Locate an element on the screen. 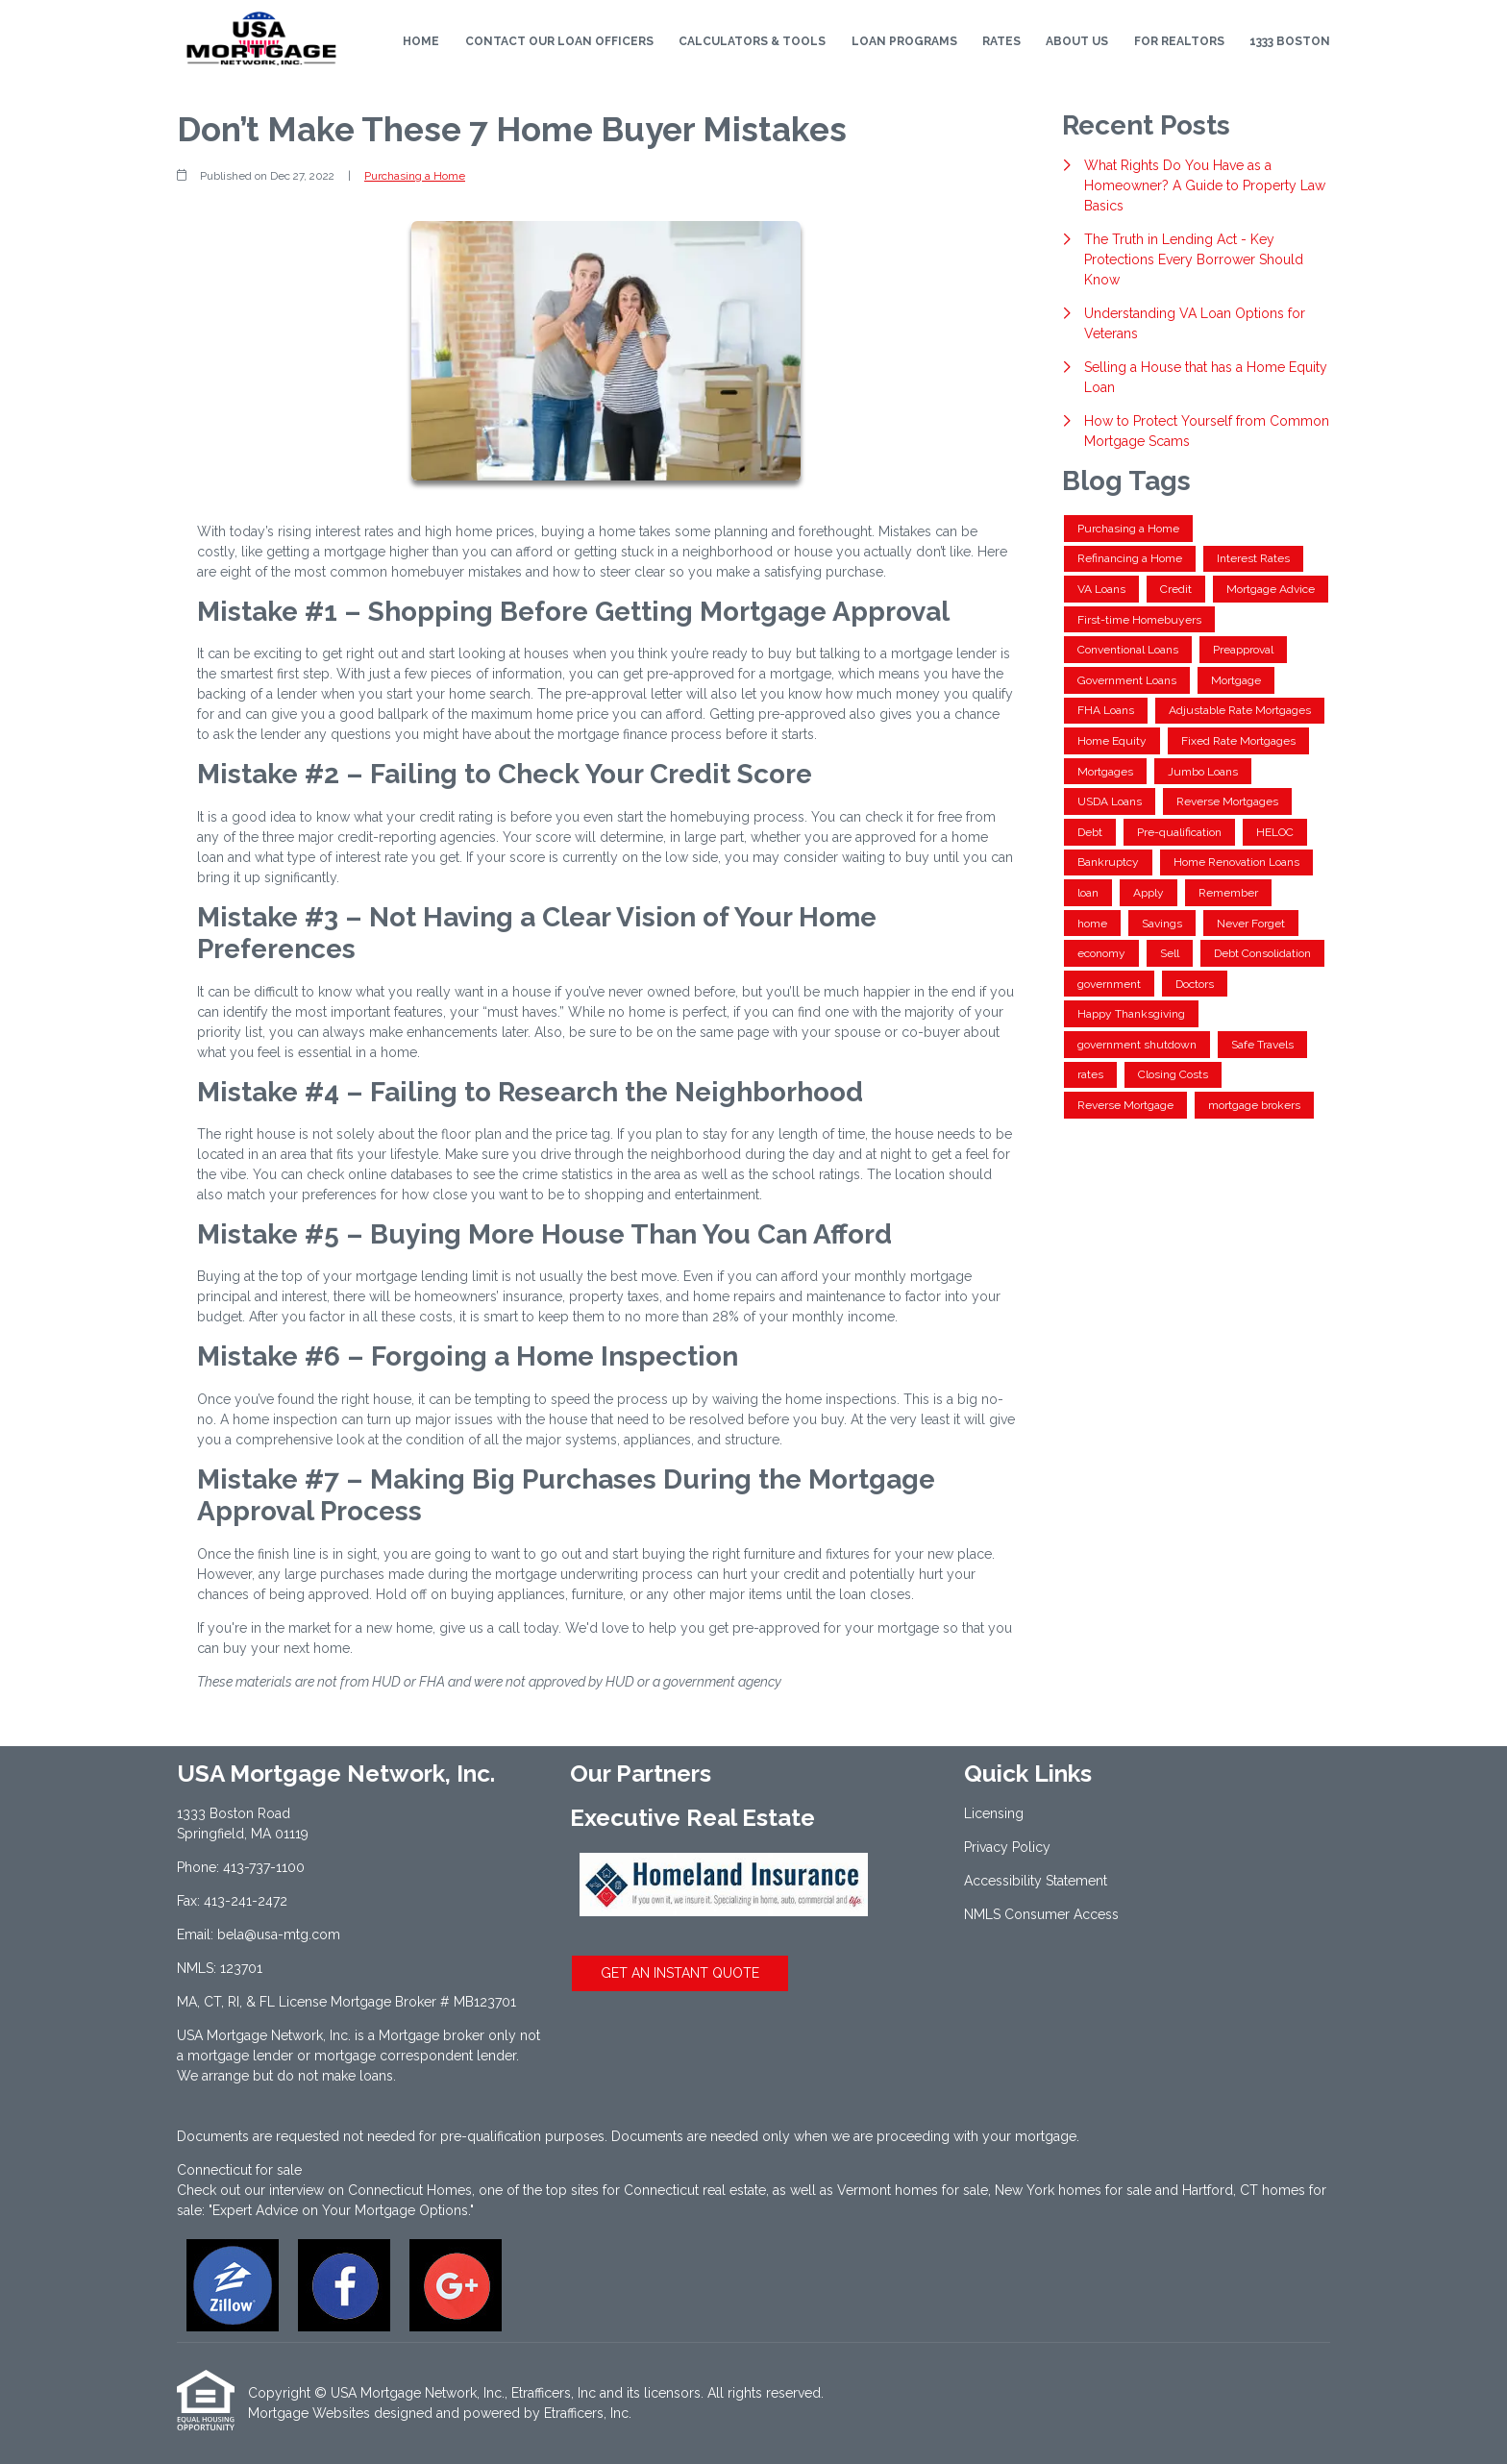 Image resolution: width=1507 pixels, height=2464 pixels. Vermont homes for sale is located at coordinates (912, 2190).